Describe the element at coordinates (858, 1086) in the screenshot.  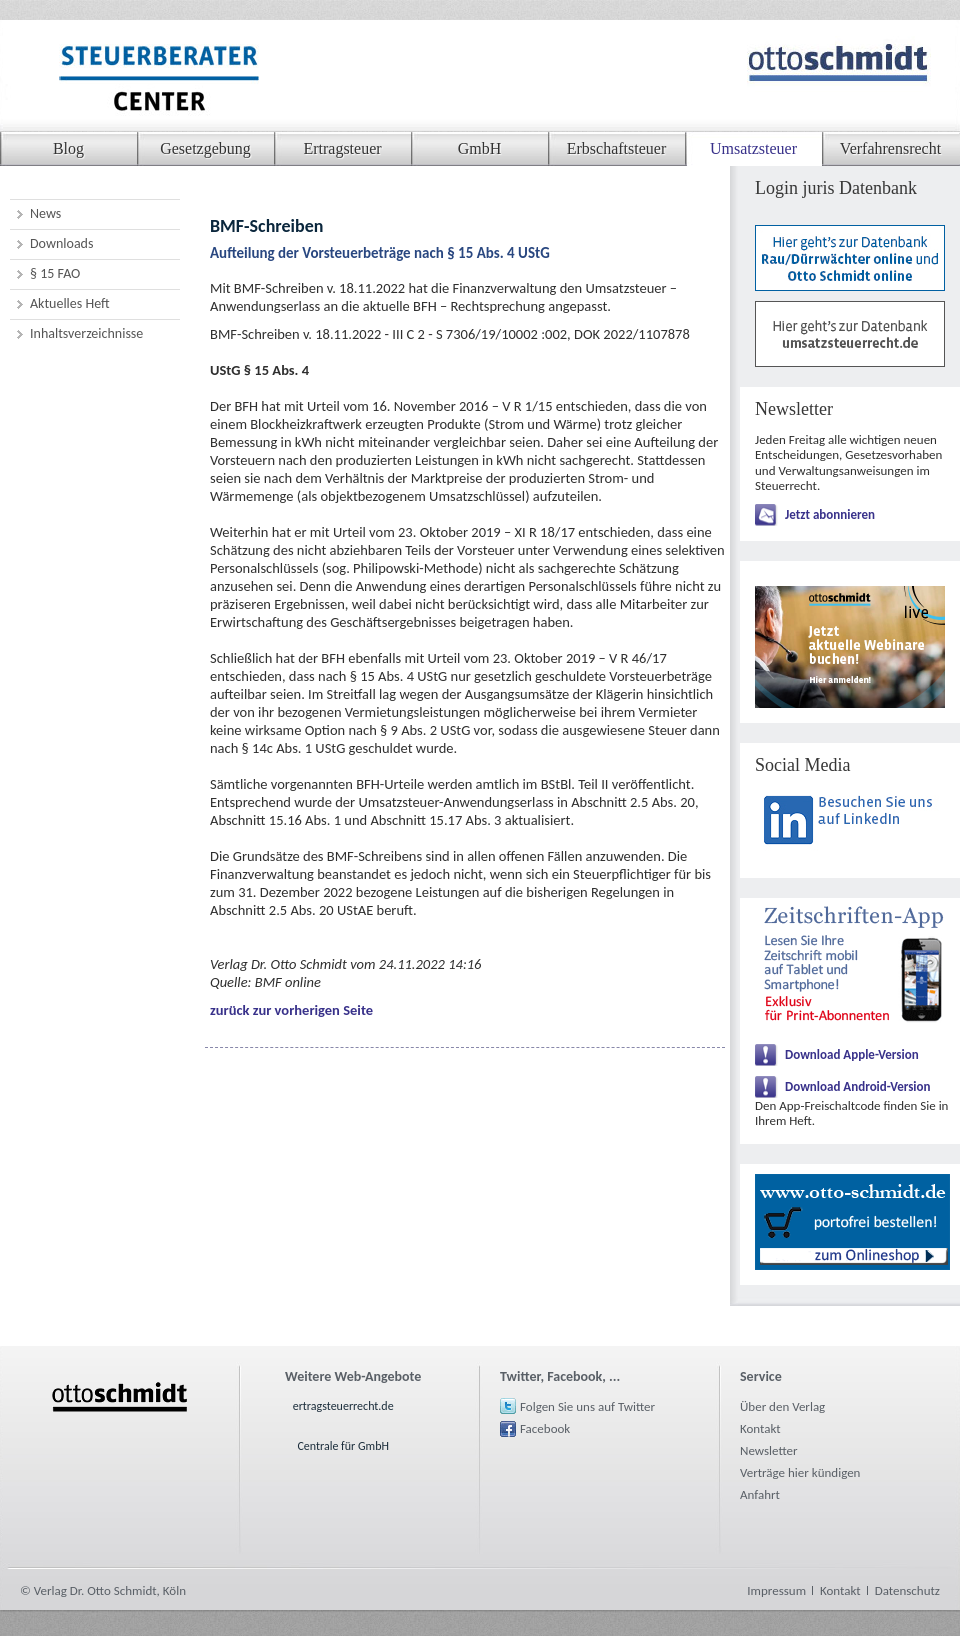
I see `Download Android-Version` at that location.